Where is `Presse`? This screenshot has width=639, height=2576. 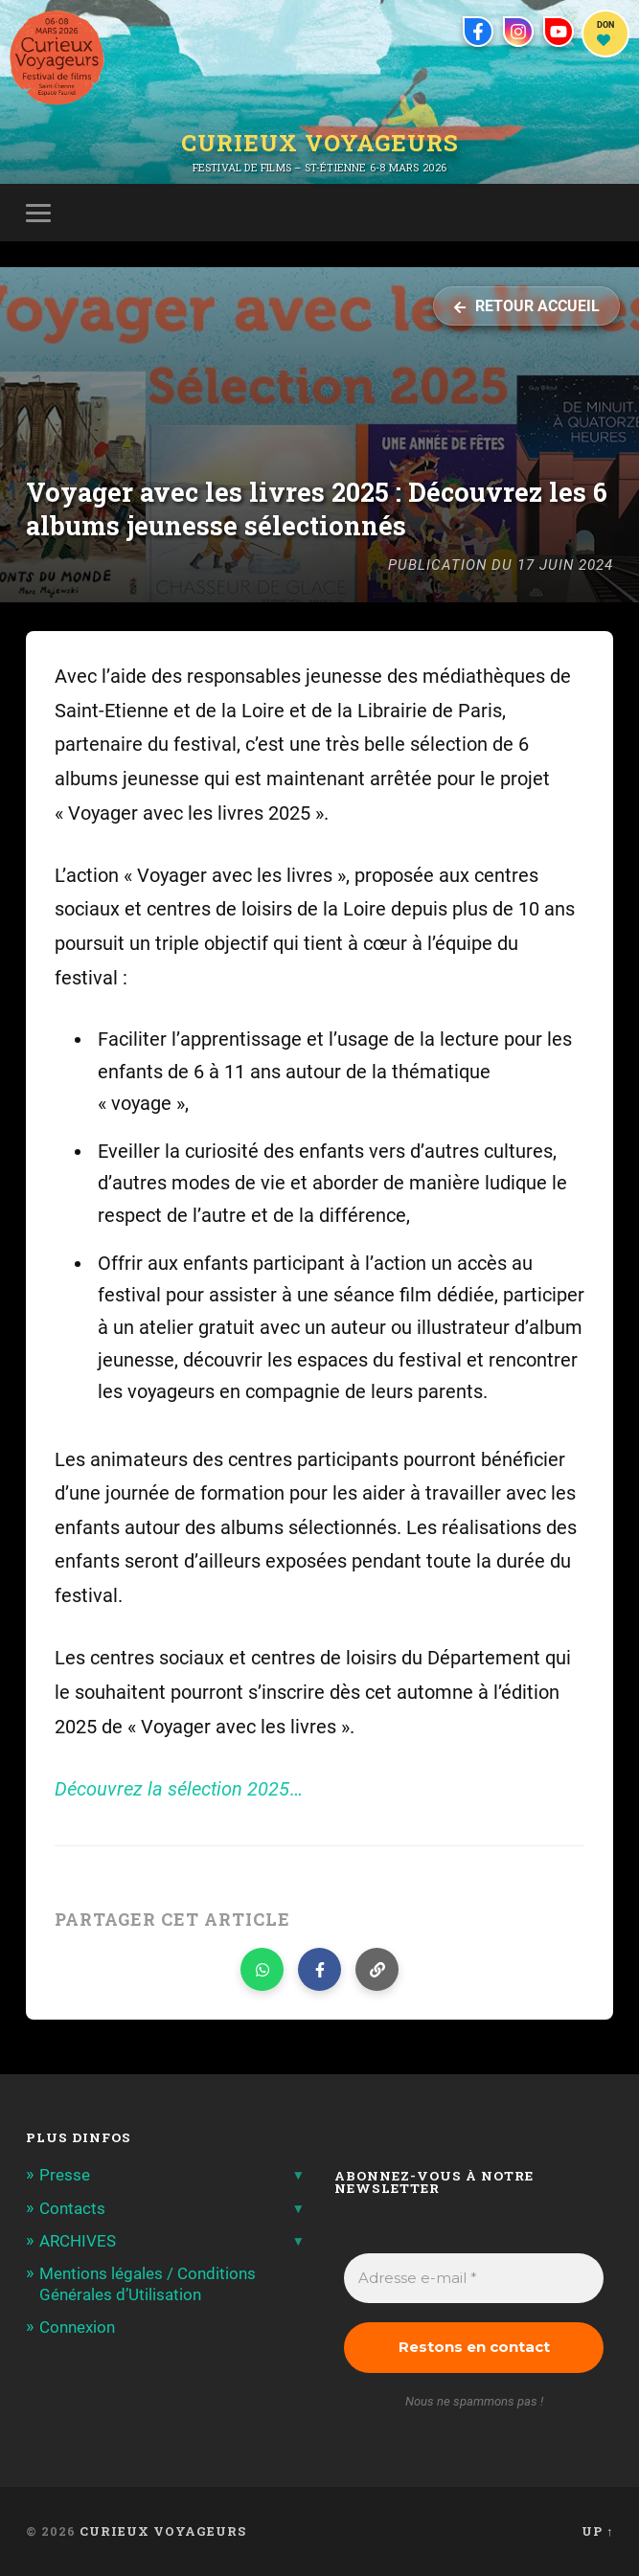
Presse is located at coordinates (64, 2174).